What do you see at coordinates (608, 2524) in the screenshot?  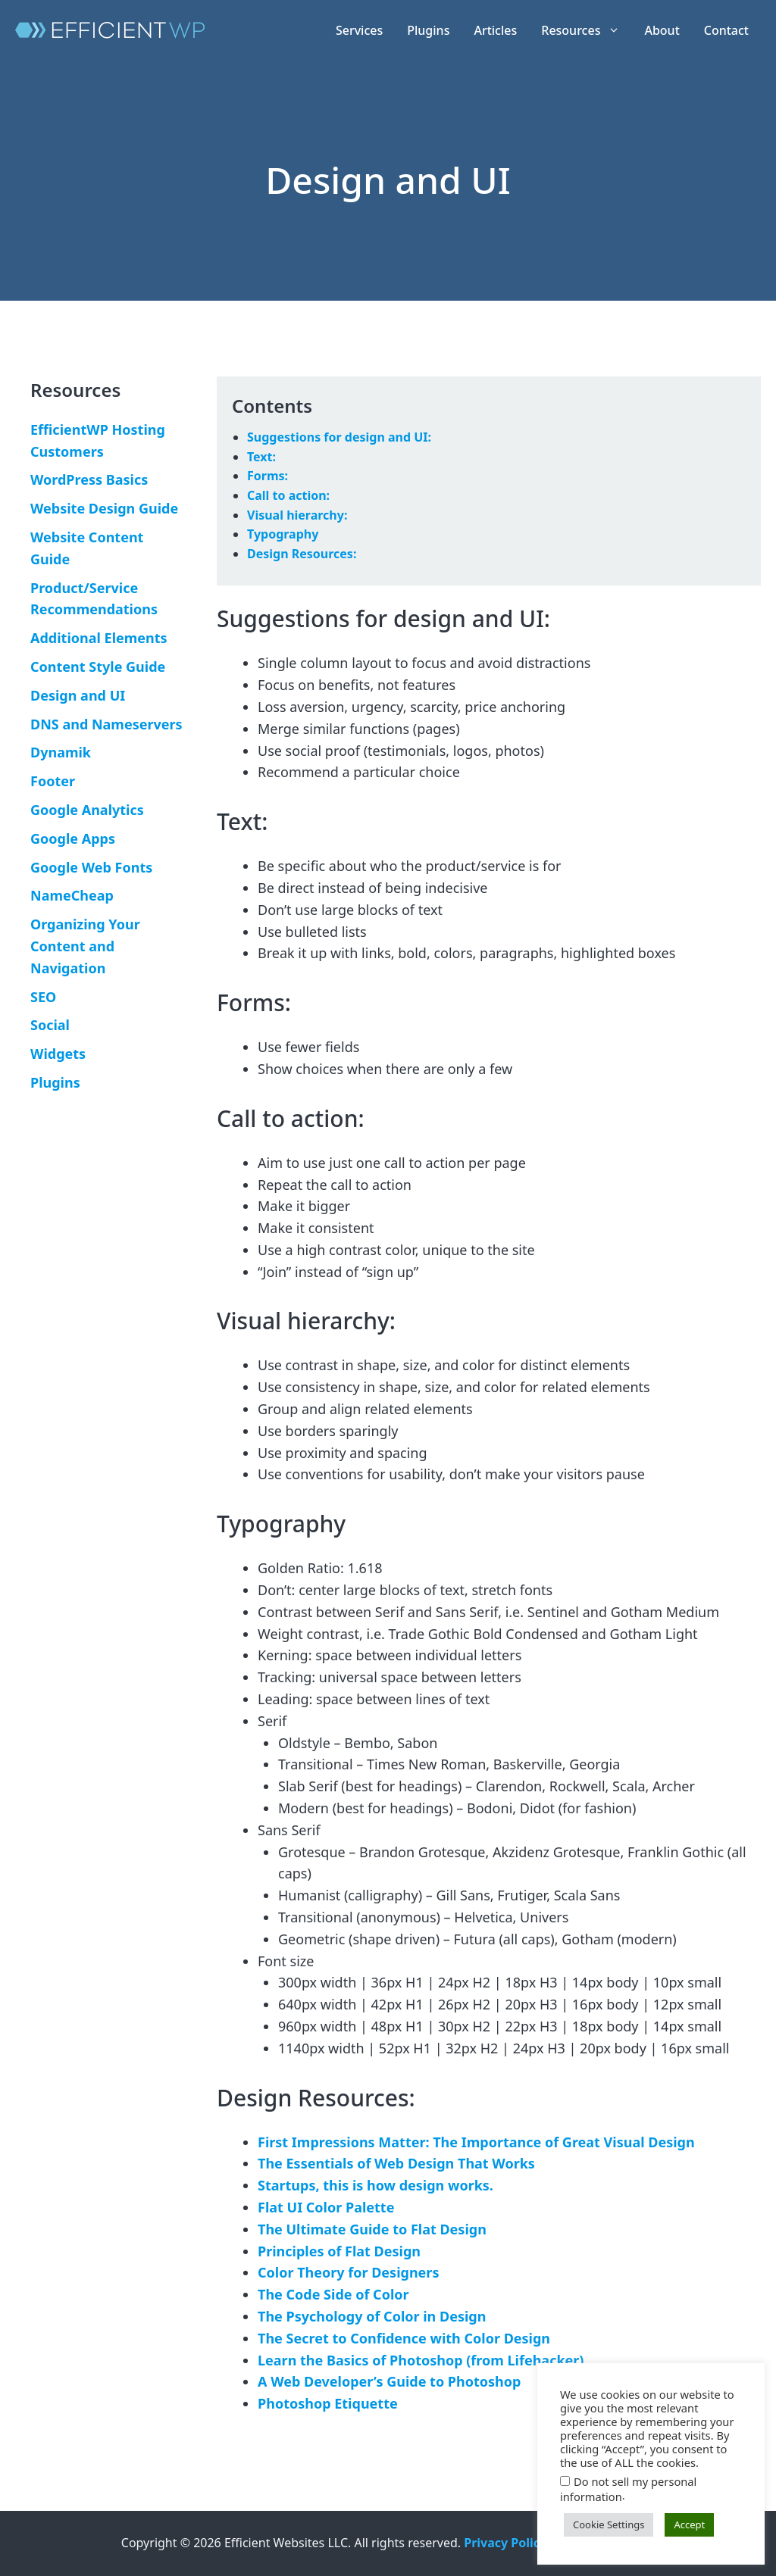 I see `Cookie Settings [button]` at bounding box center [608, 2524].